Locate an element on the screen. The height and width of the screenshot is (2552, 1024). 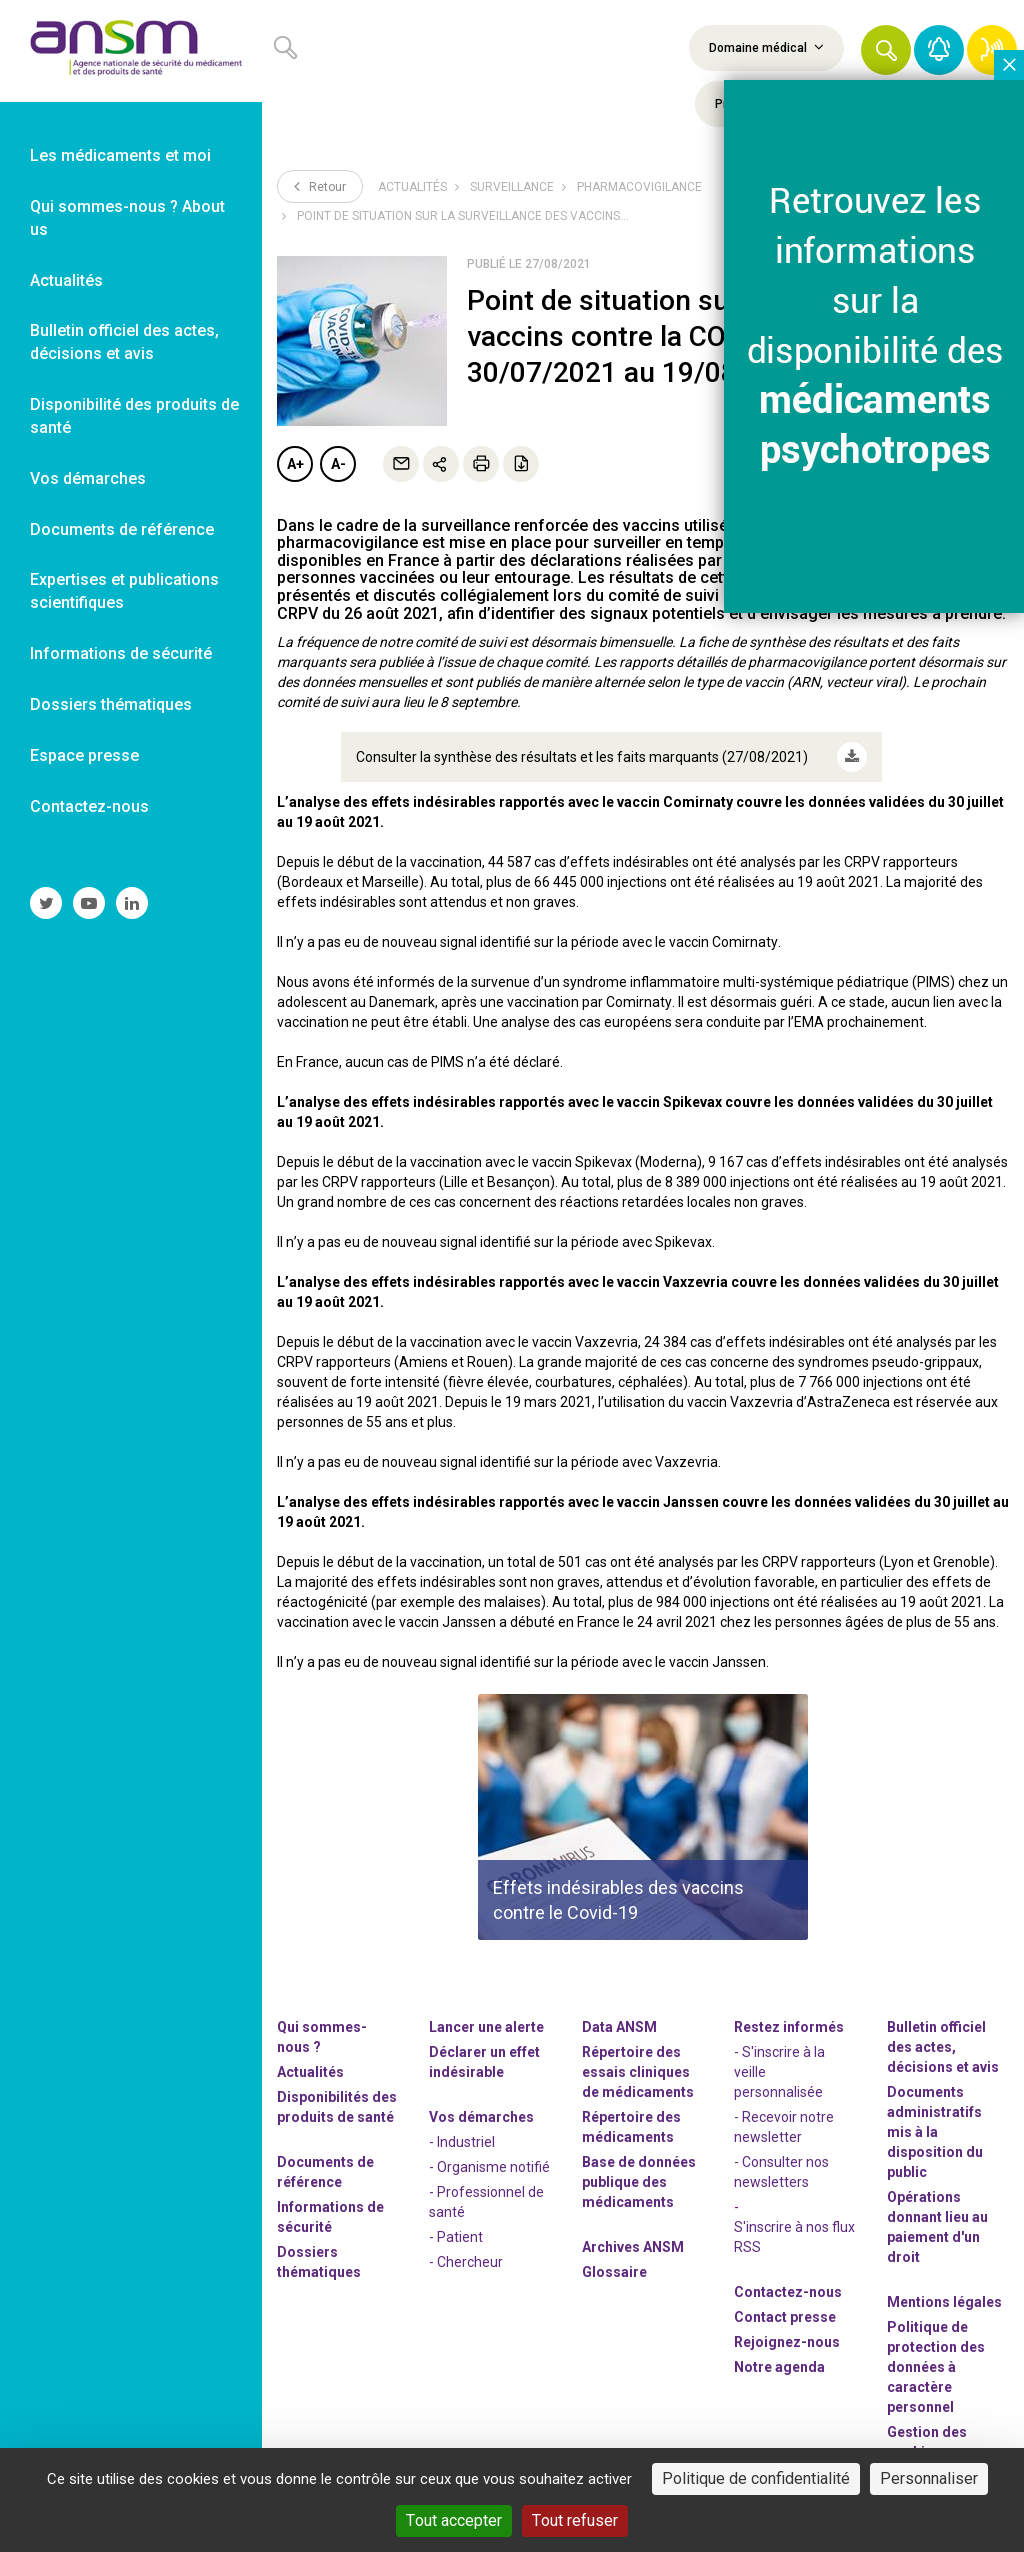
A+ is located at coordinates (295, 464).